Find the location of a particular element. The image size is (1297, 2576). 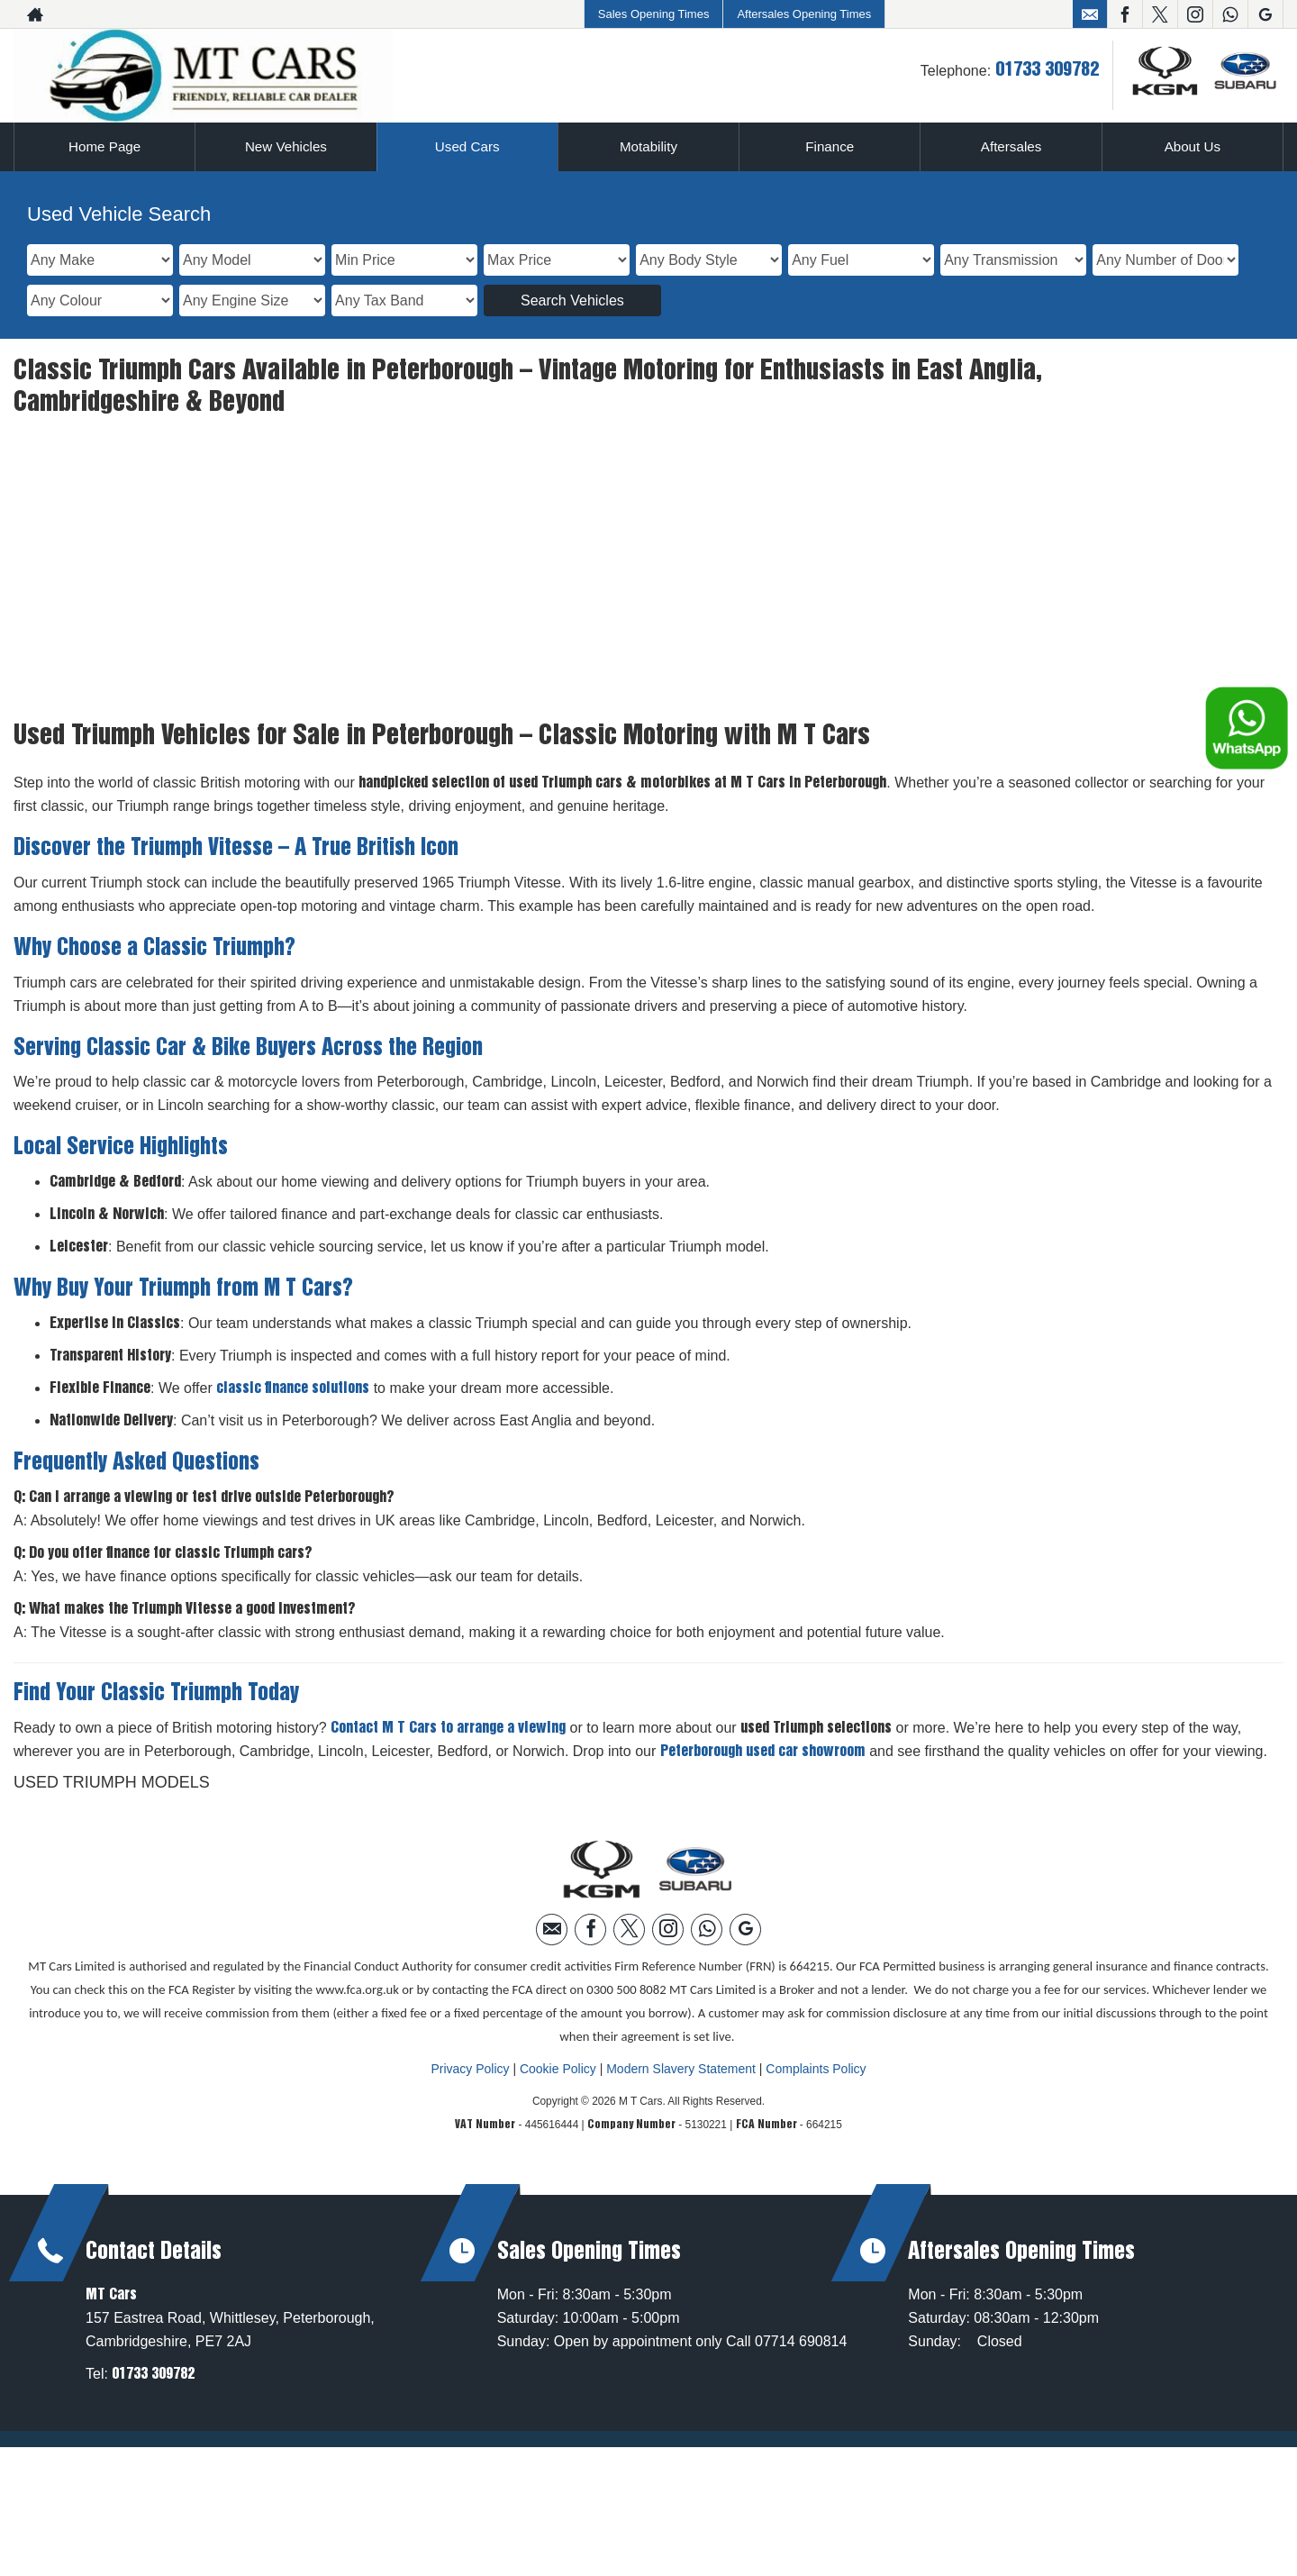

[Please visit our instagram page.] is located at coordinates (1194, 14).